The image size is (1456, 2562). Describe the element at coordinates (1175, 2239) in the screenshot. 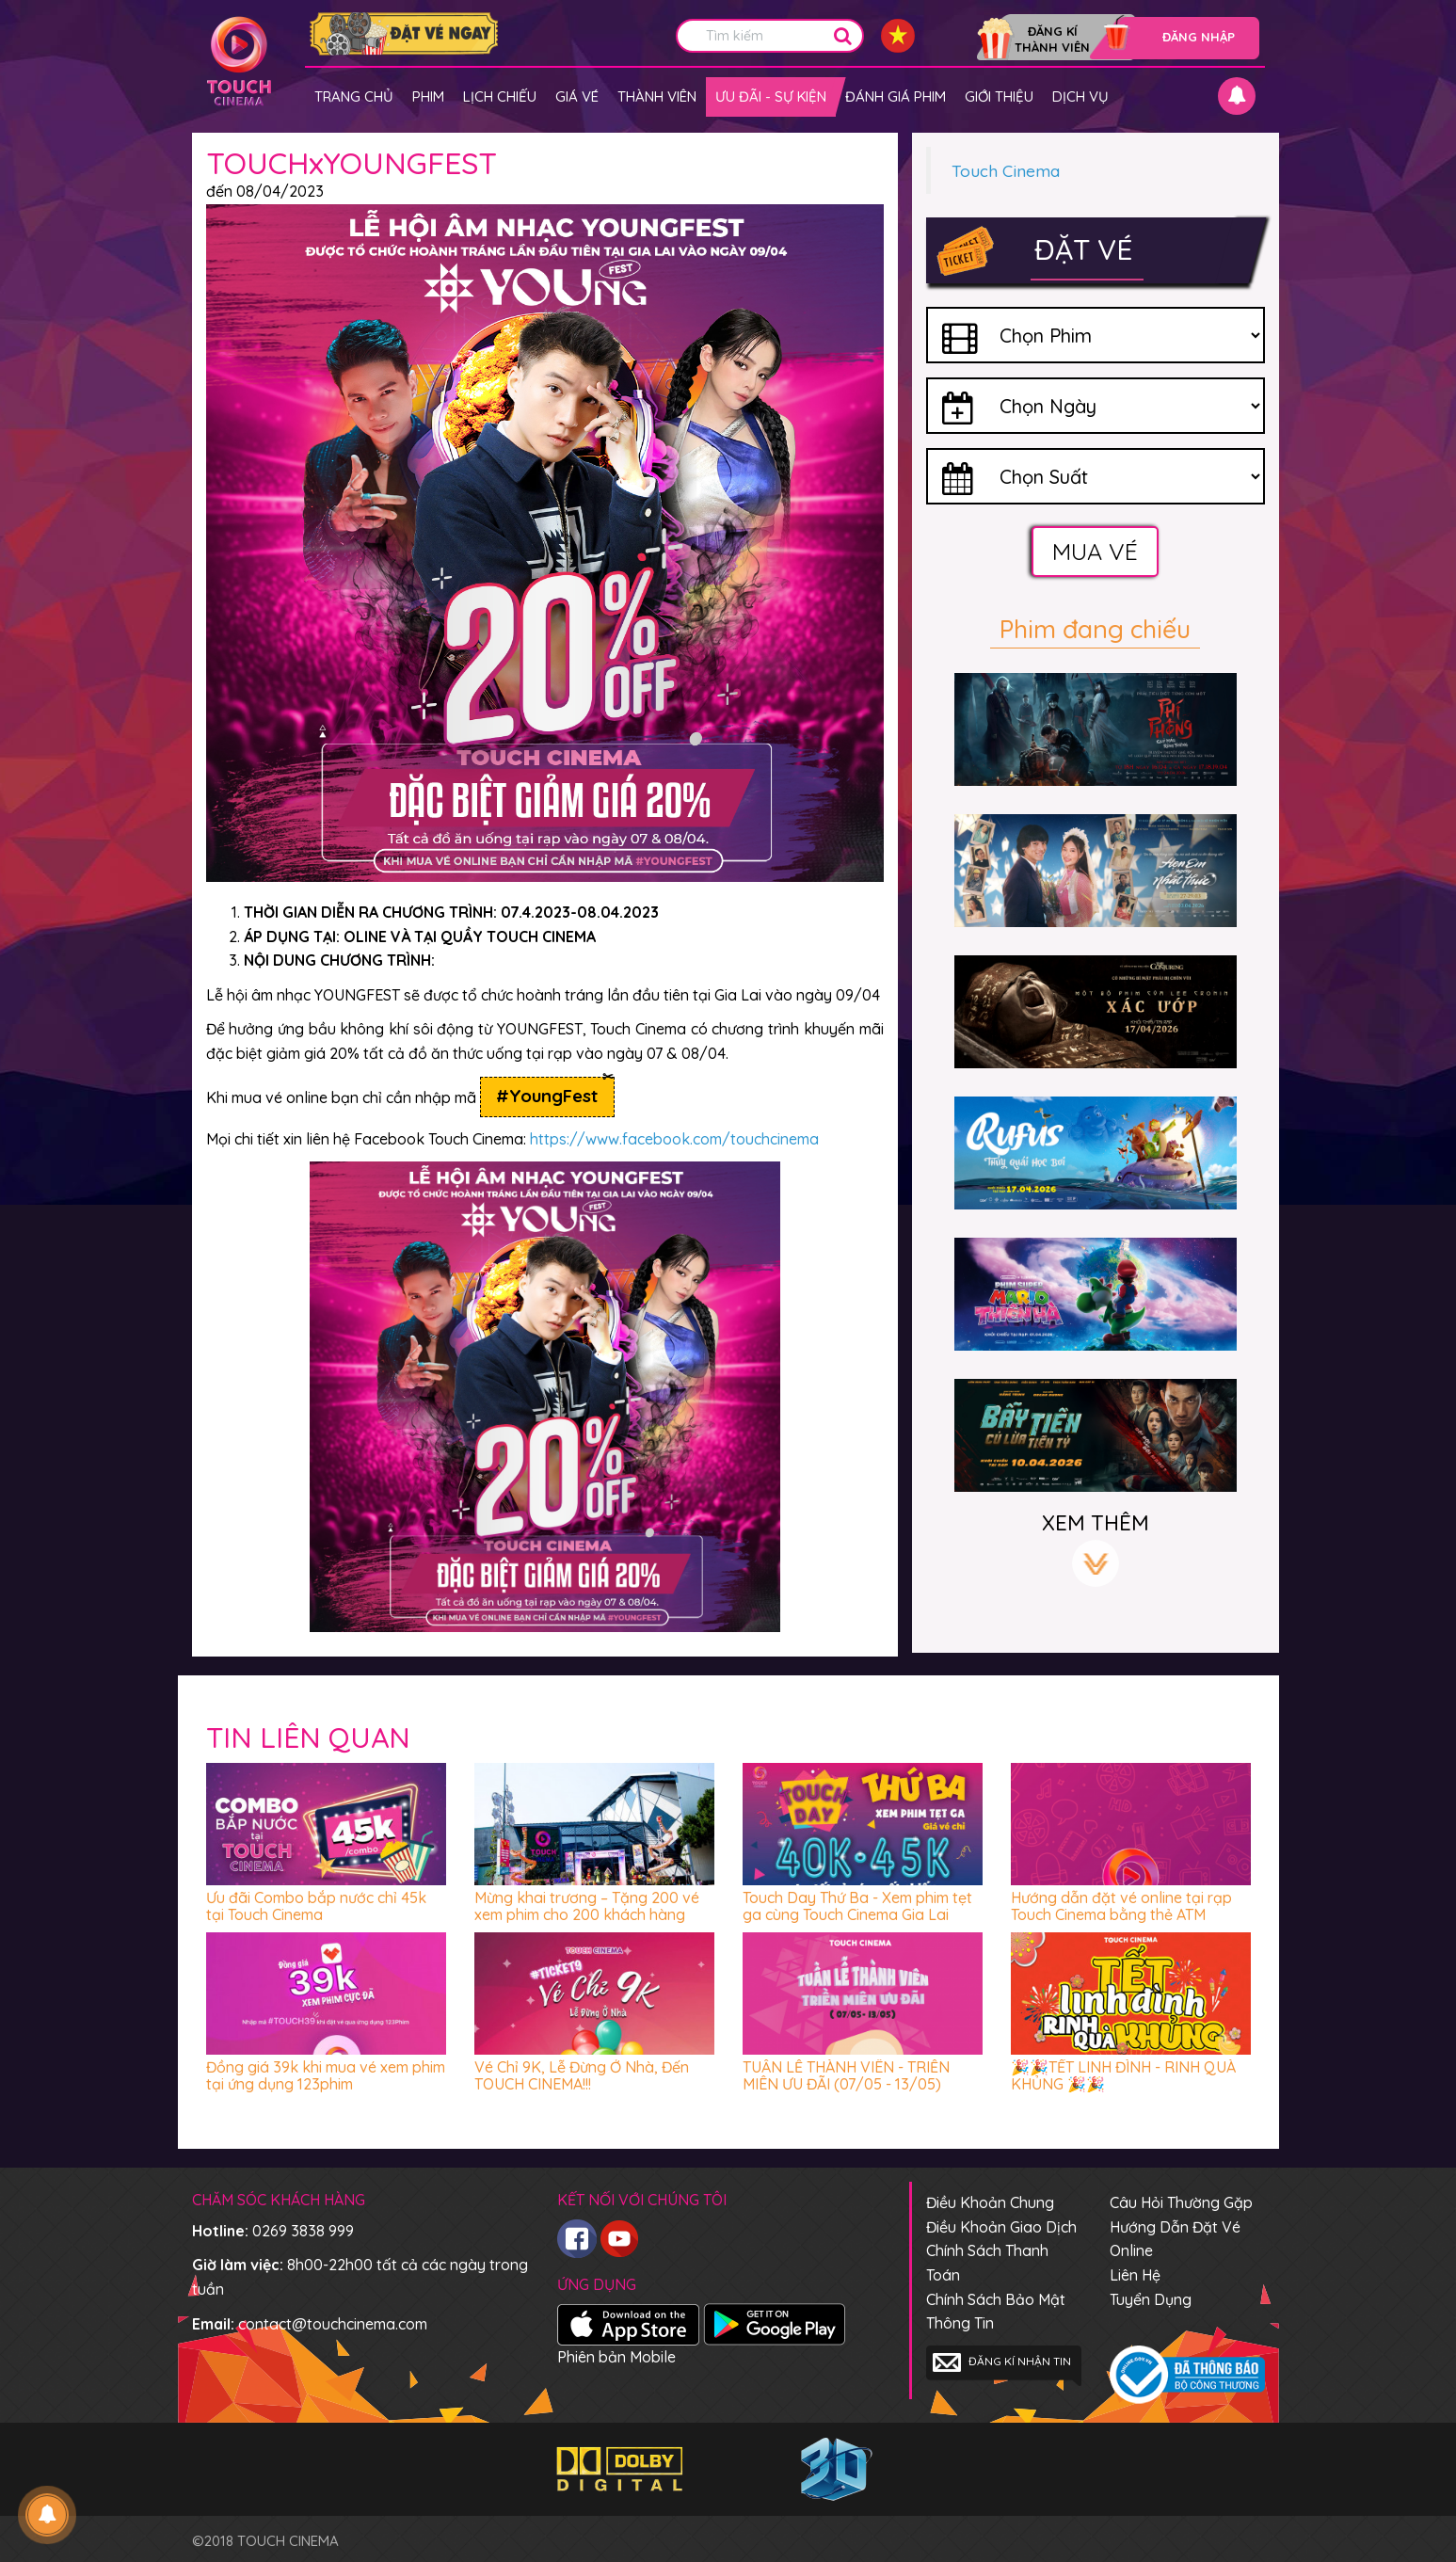

I see `Hướng dẫn đặt vé online` at that location.